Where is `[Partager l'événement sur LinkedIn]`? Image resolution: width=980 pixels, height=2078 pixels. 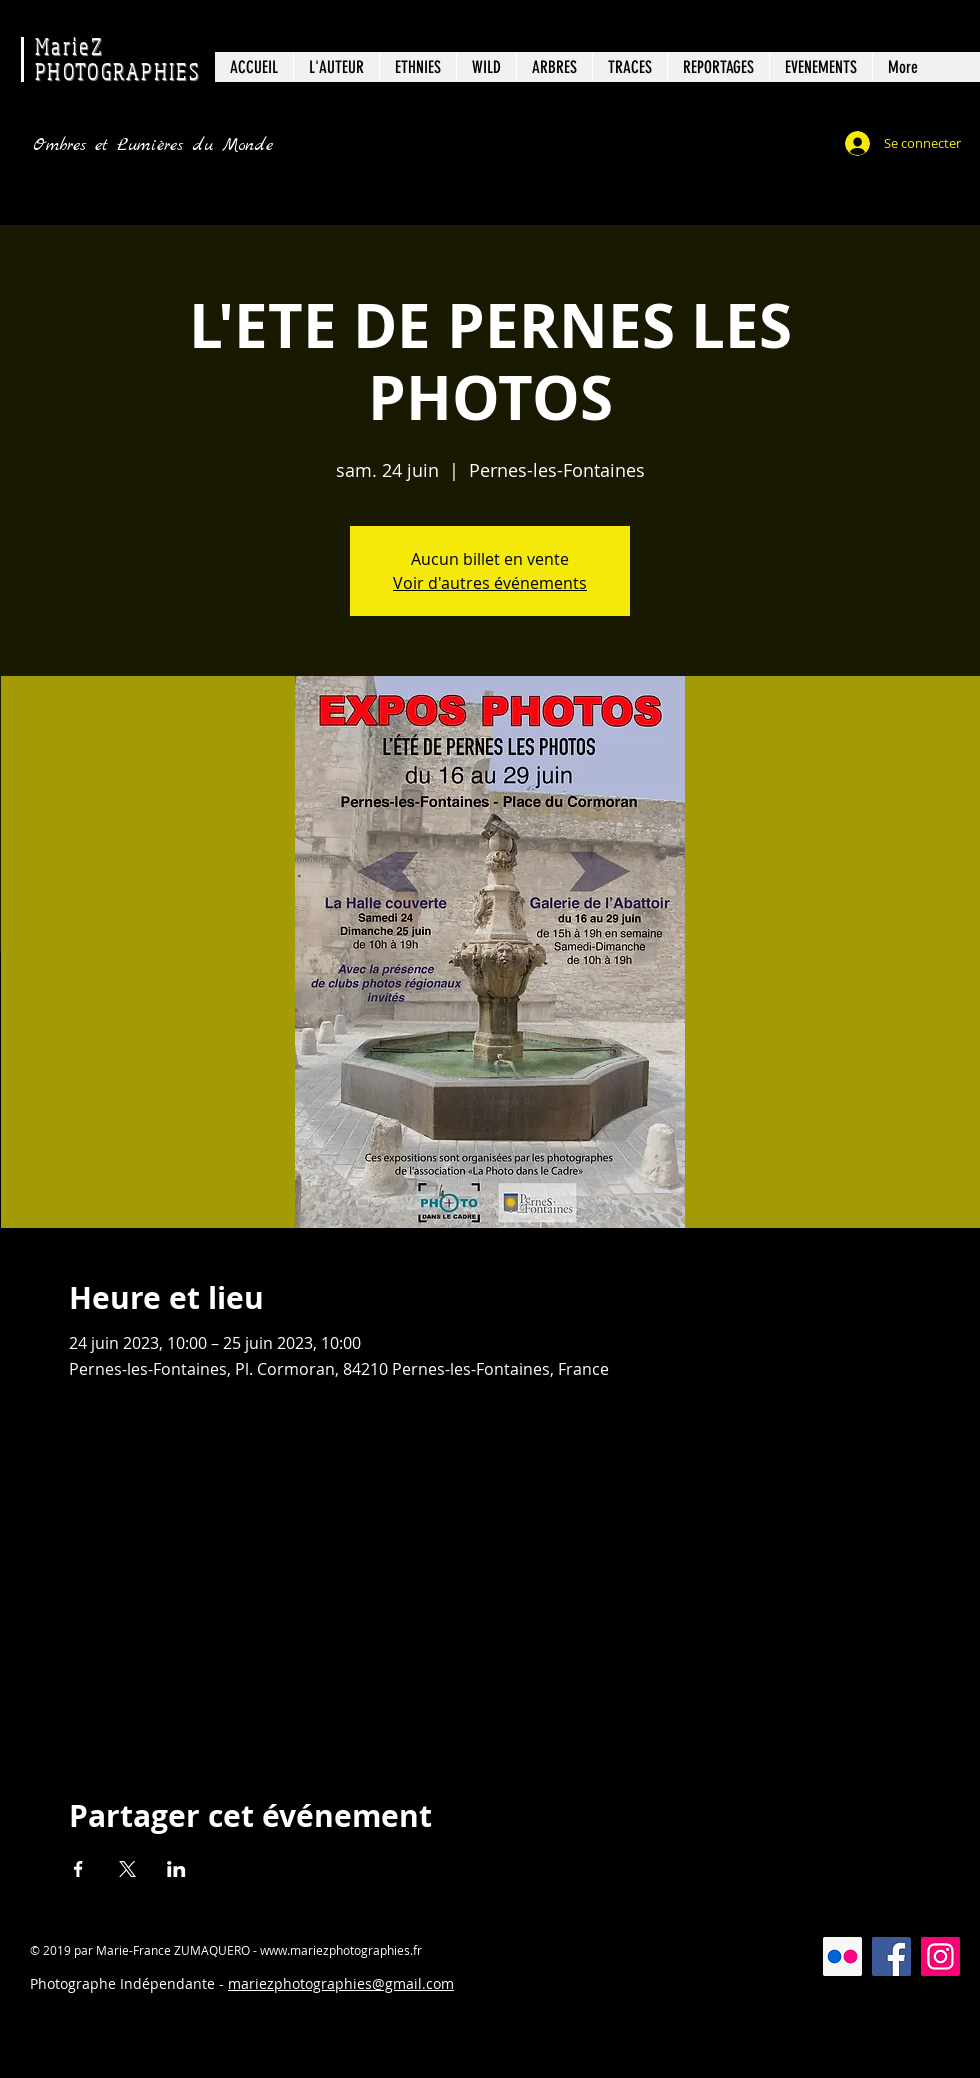 [Partager l'événement sur LinkedIn] is located at coordinates (176, 1869).